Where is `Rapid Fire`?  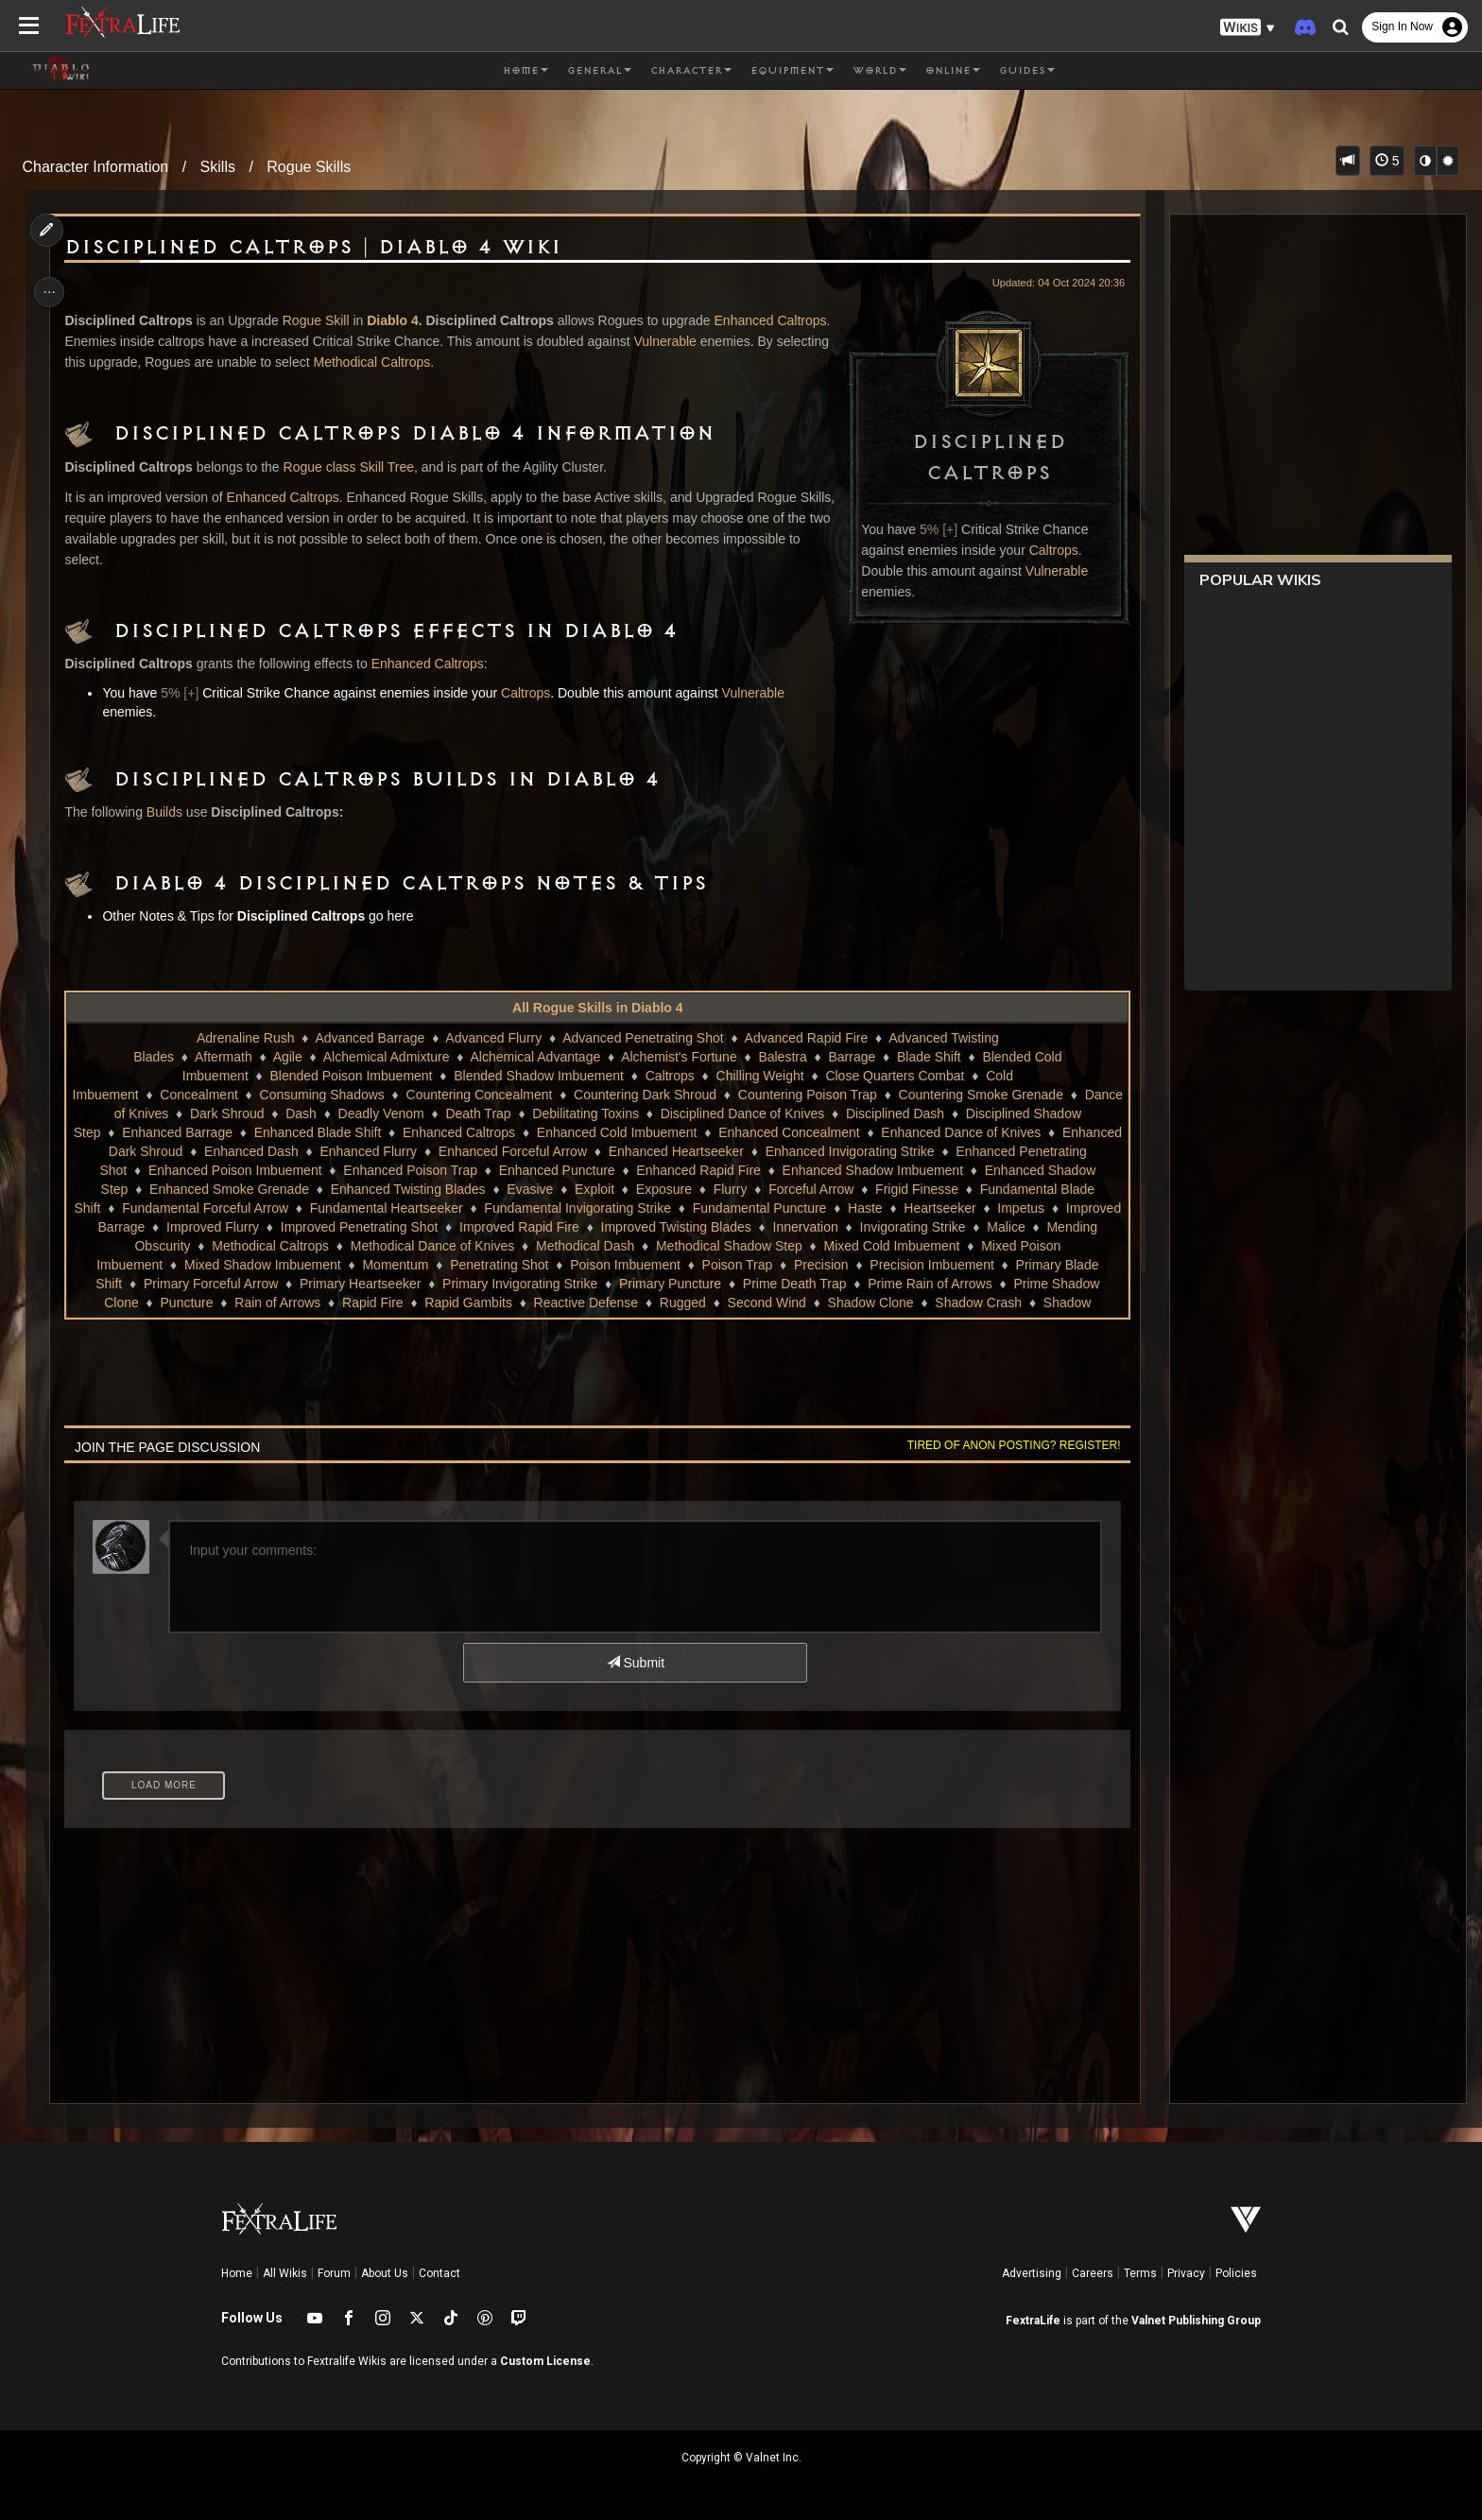
Rapid Fire is located at coordinates (842, 1302).